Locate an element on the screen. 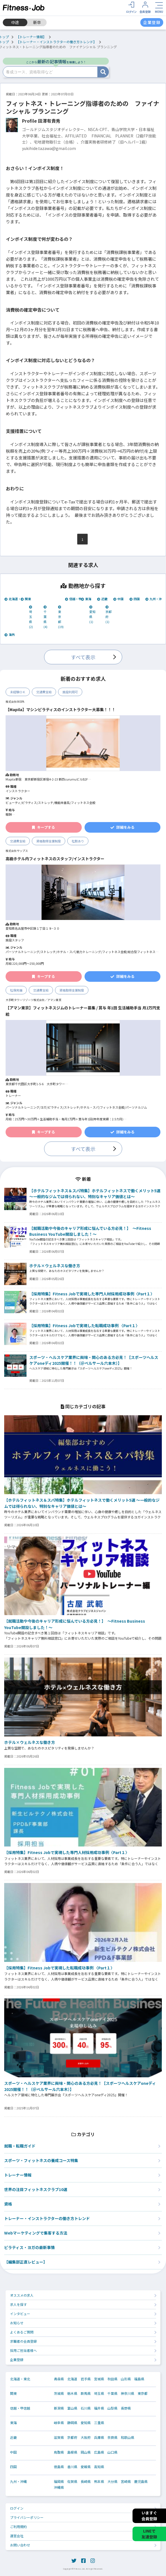 Image resolution: width=166 pixels, height=2576 pixels. 北海道・東北 is located at coordinates (15, 599).